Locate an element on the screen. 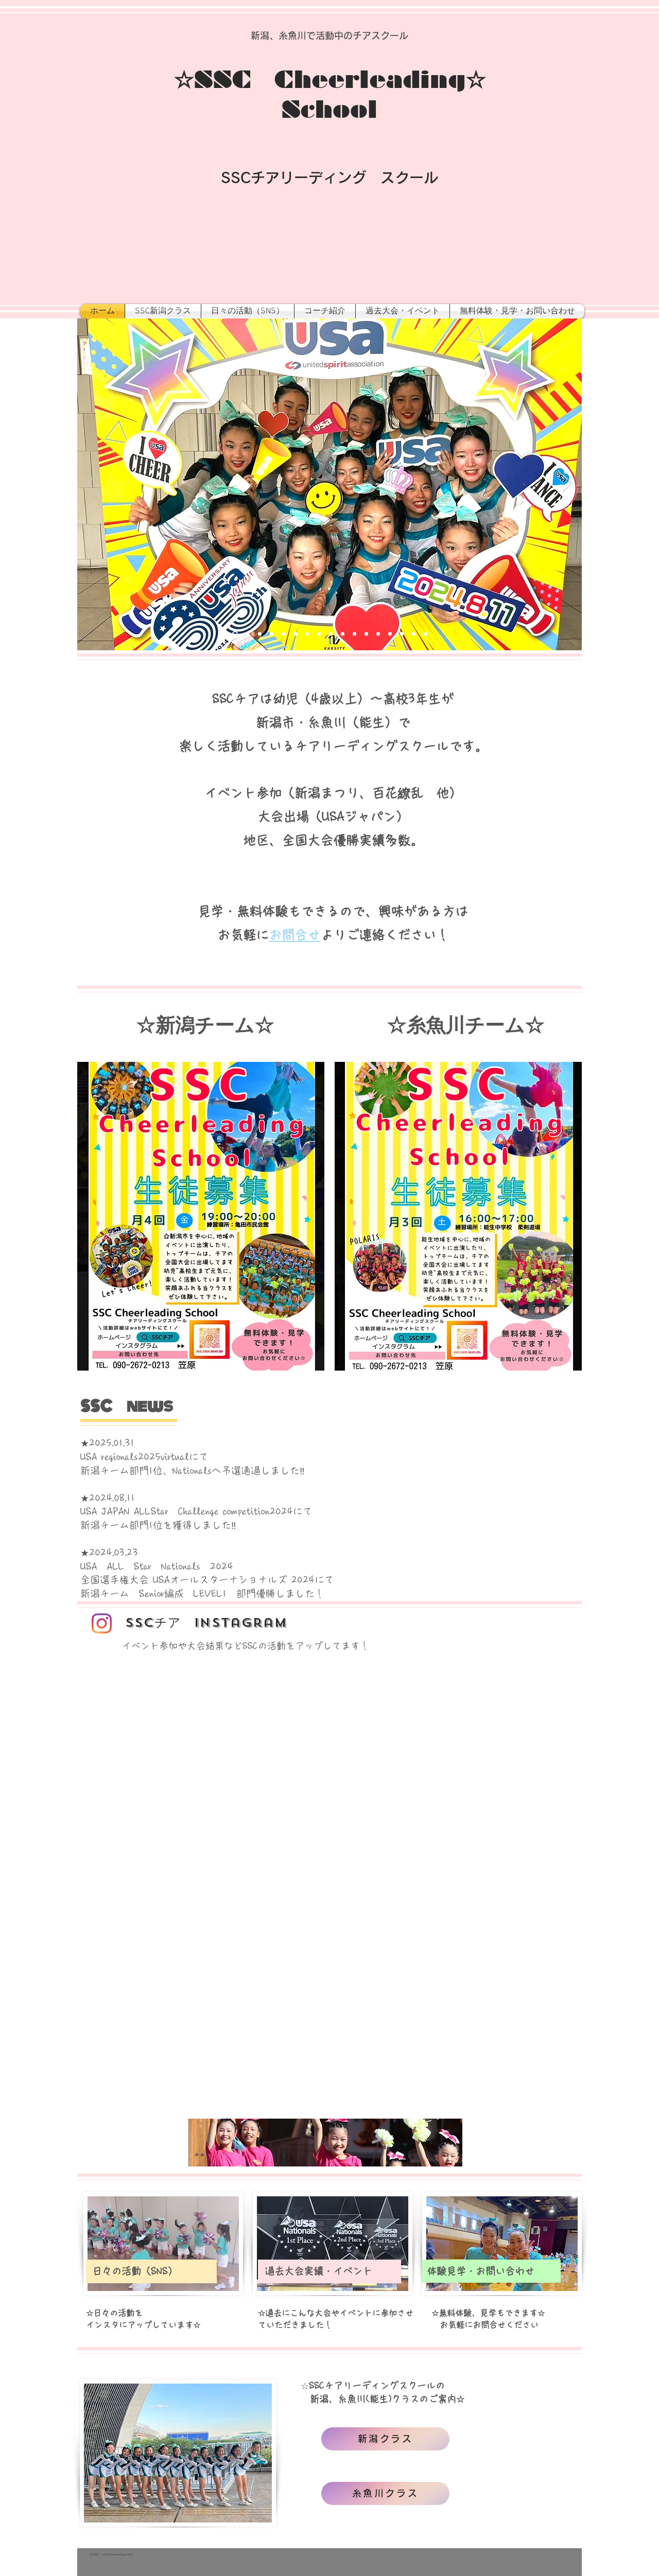  [Slide 3] is located at coordinates (260, 634).